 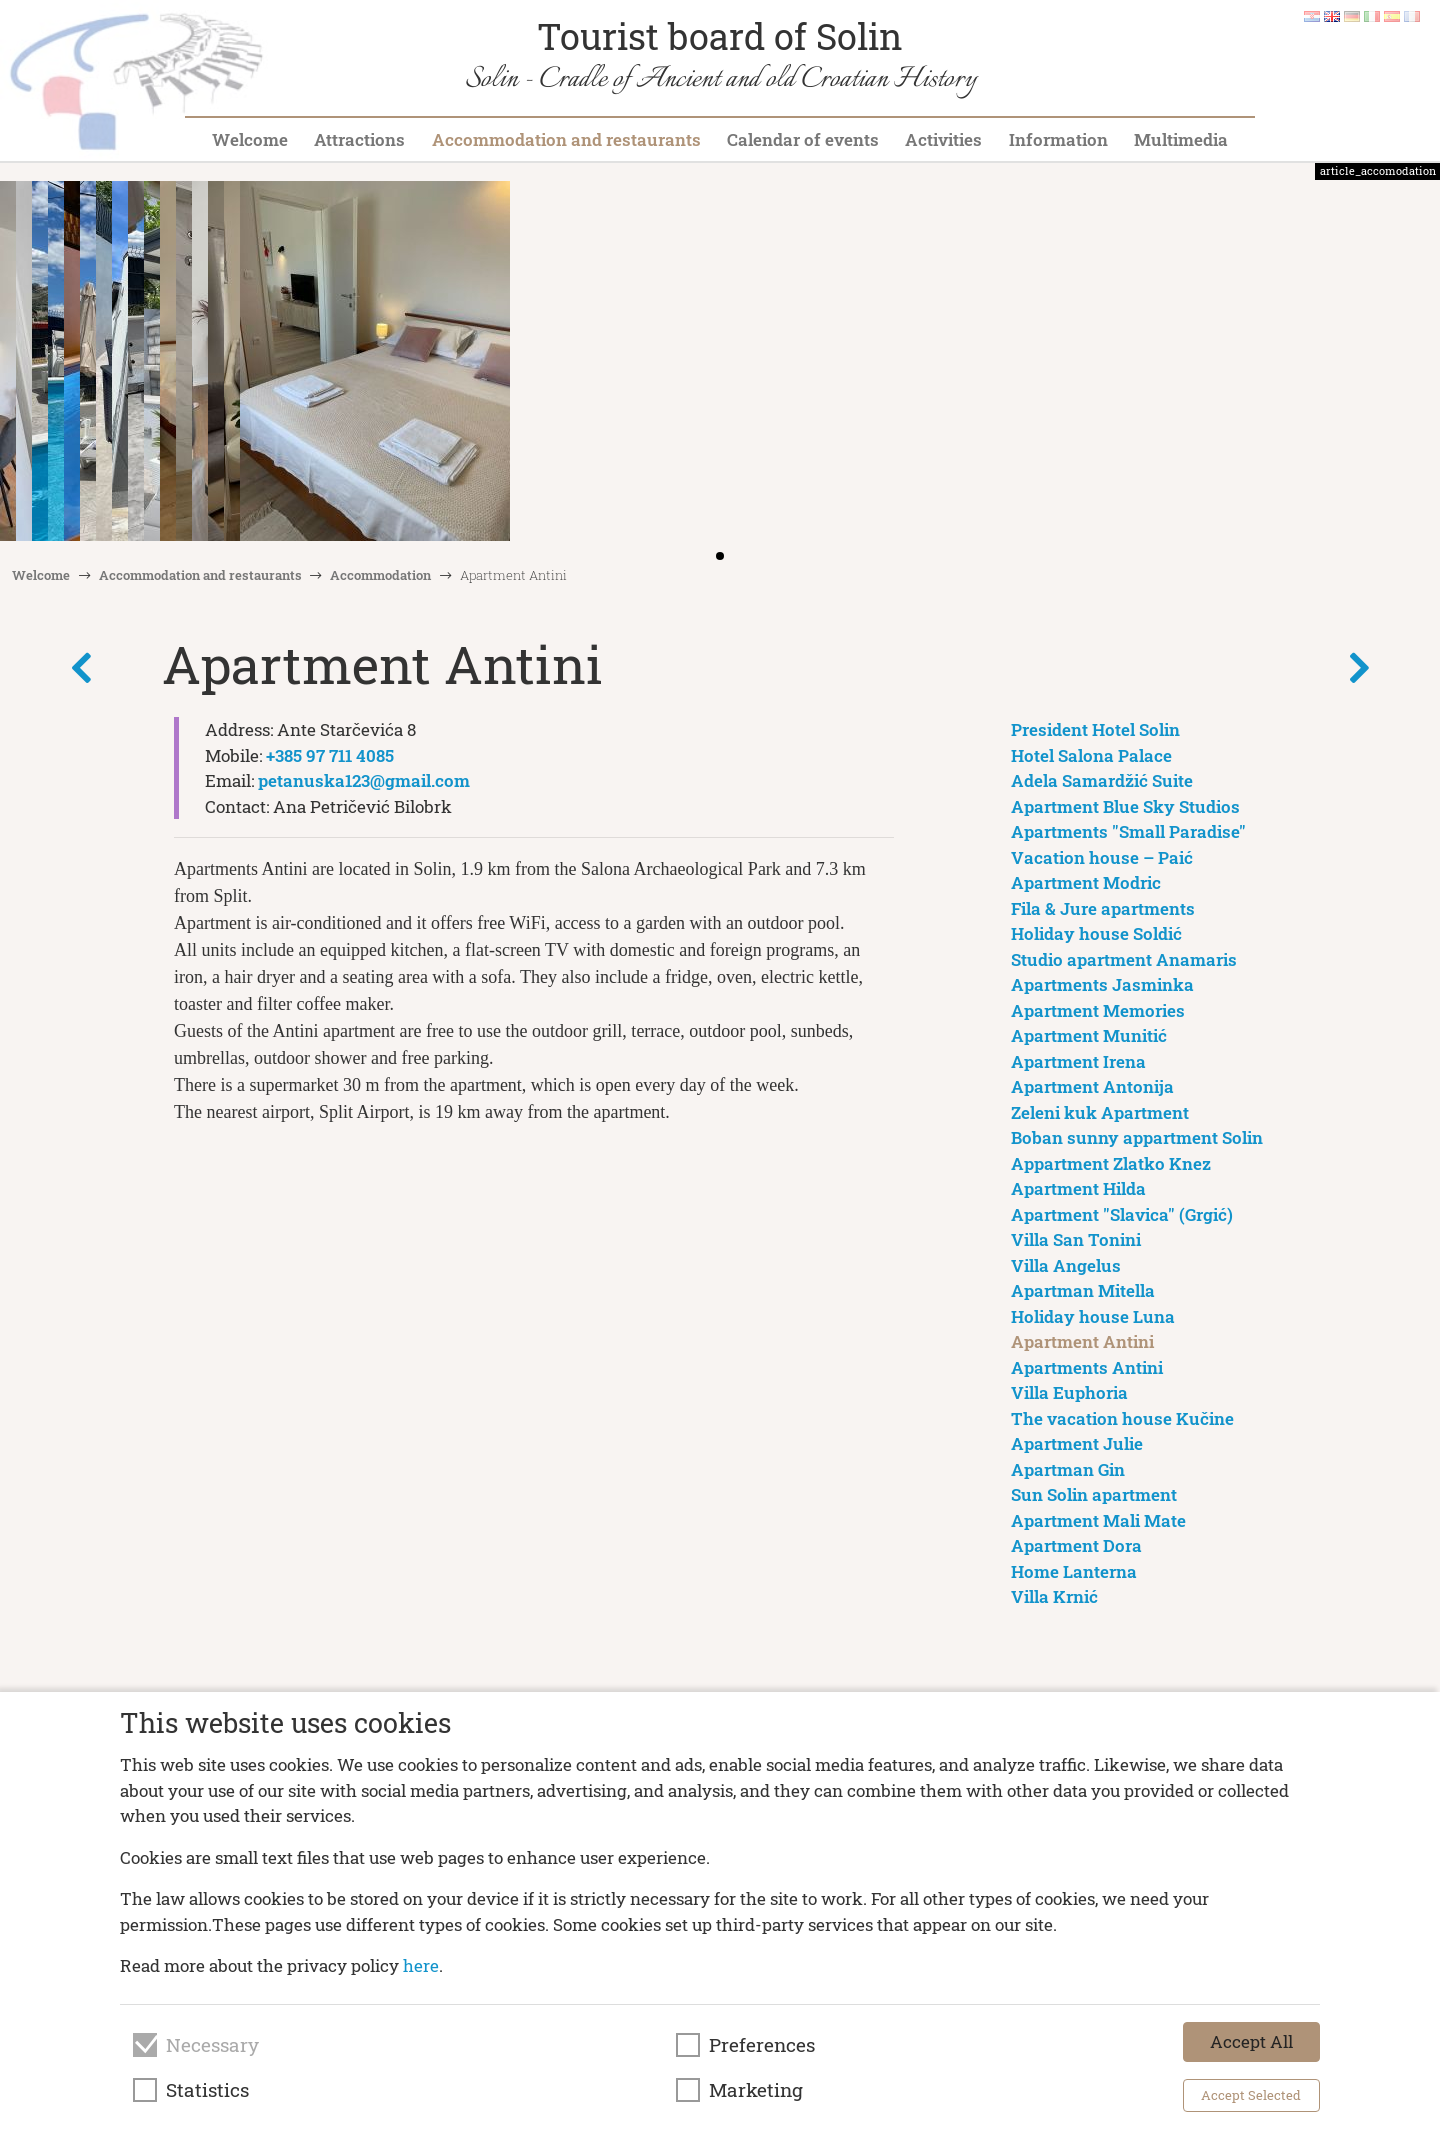 What do you see at coordinates (1066, 1265) in the screenshot?
I see `Villa Angelus` at bounding box center [1066, 1265].